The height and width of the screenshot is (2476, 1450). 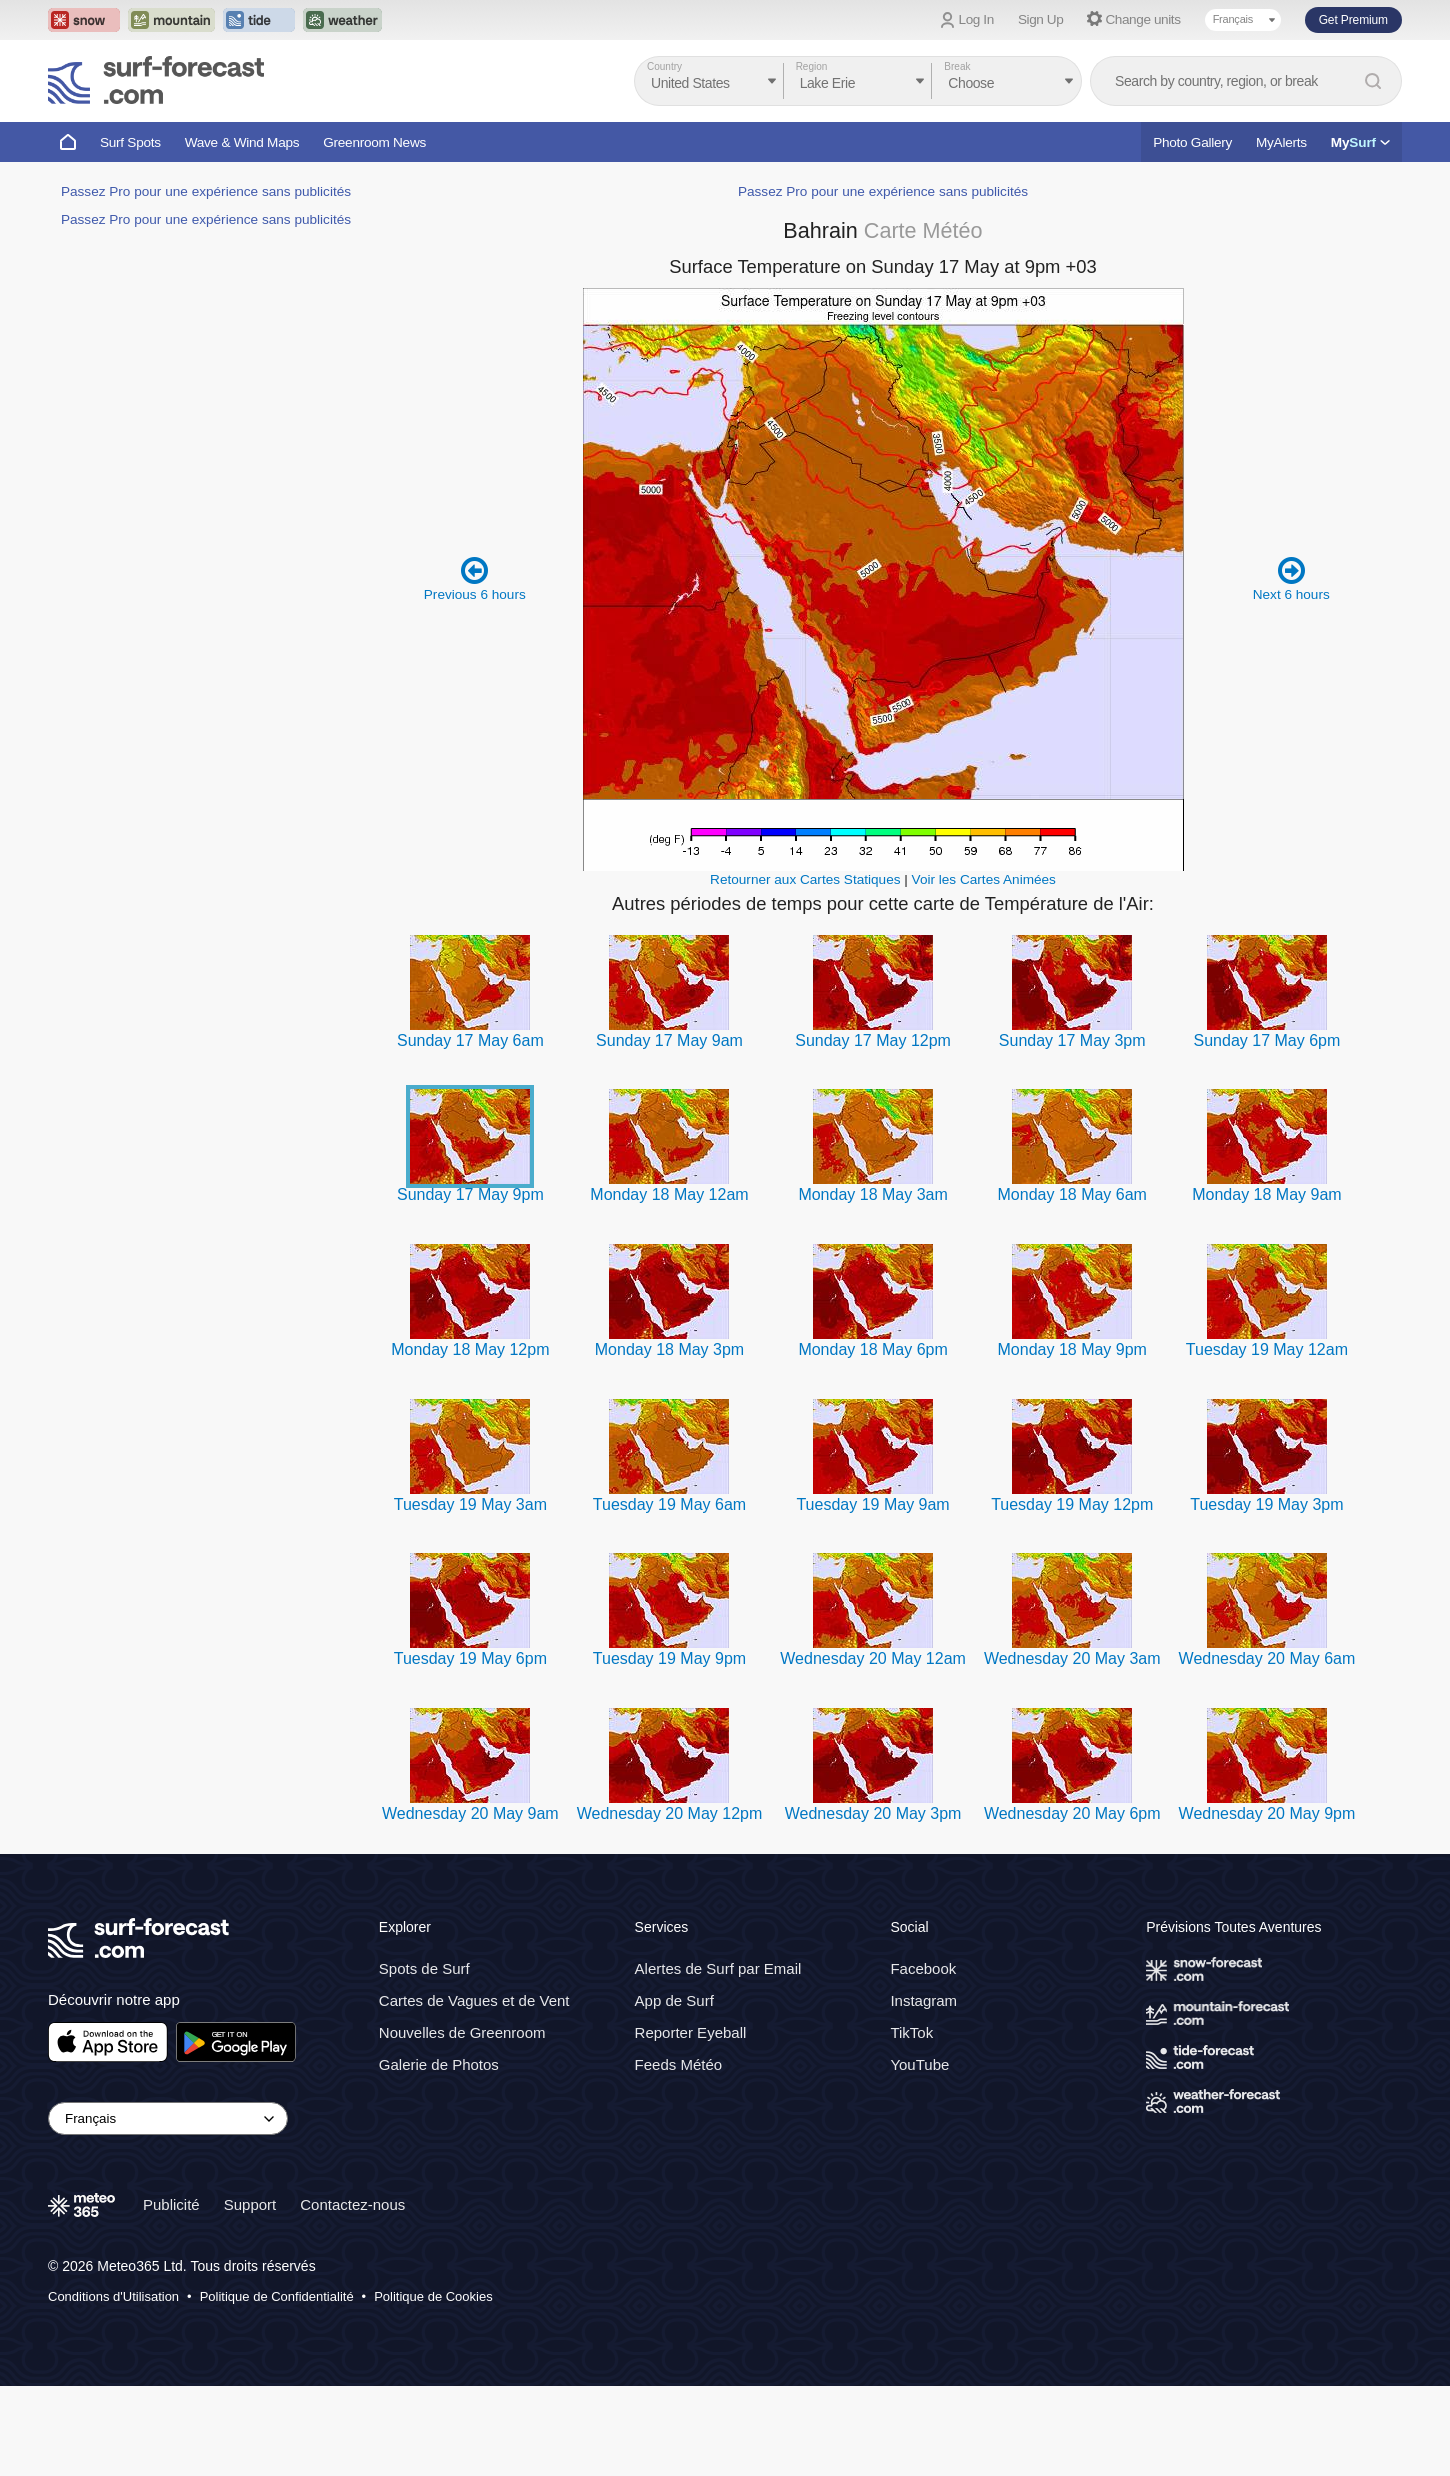 I want to click on Tuesday 19 May 6pm, so click(x=470, y=1658).